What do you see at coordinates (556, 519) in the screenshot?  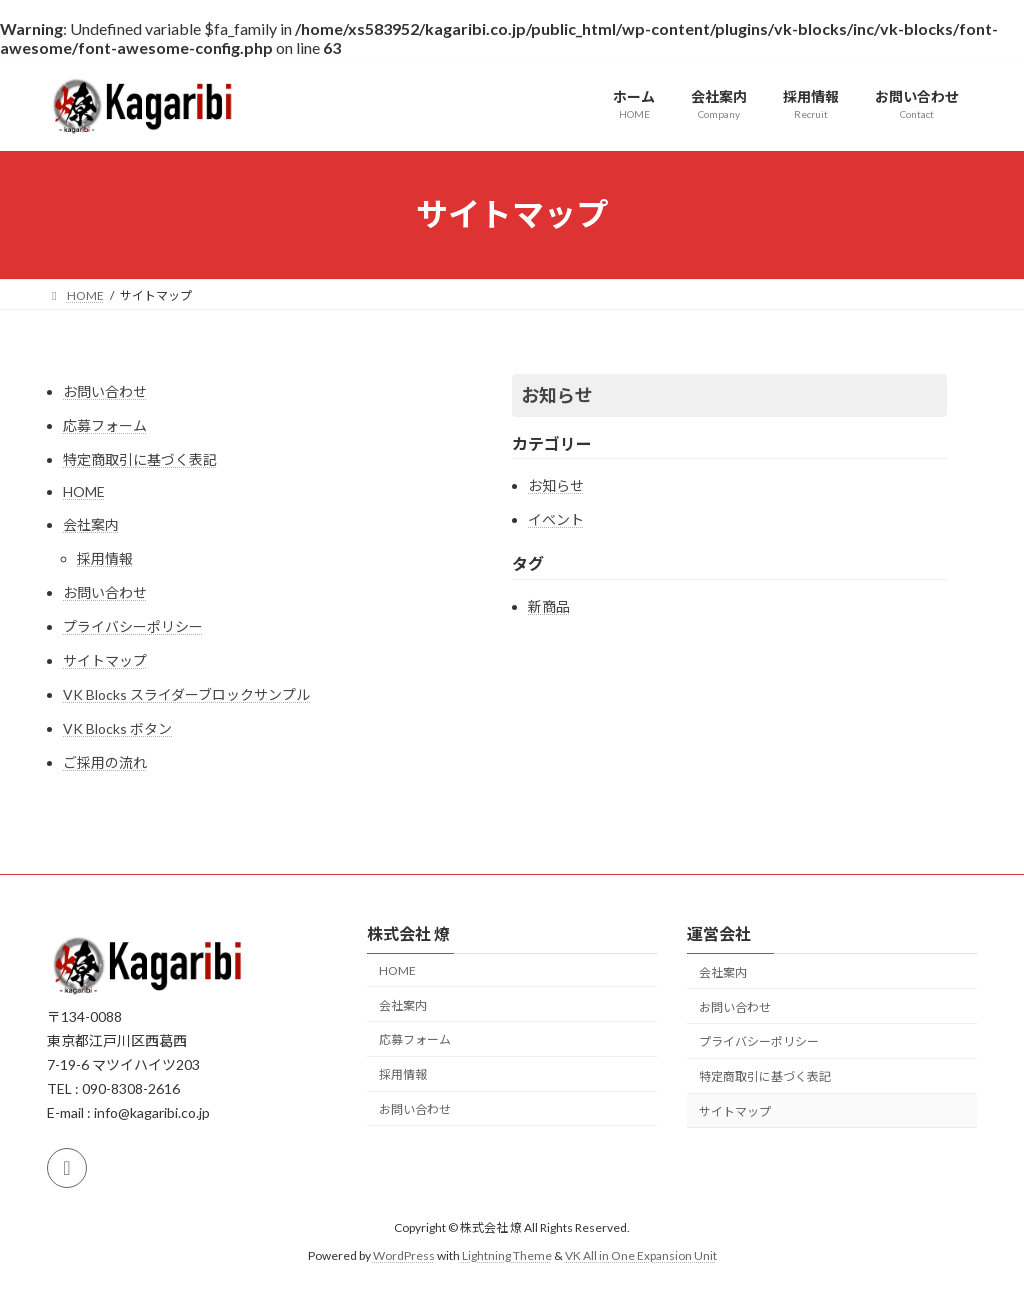 I see `イベント` at bounding box center [556, 519].